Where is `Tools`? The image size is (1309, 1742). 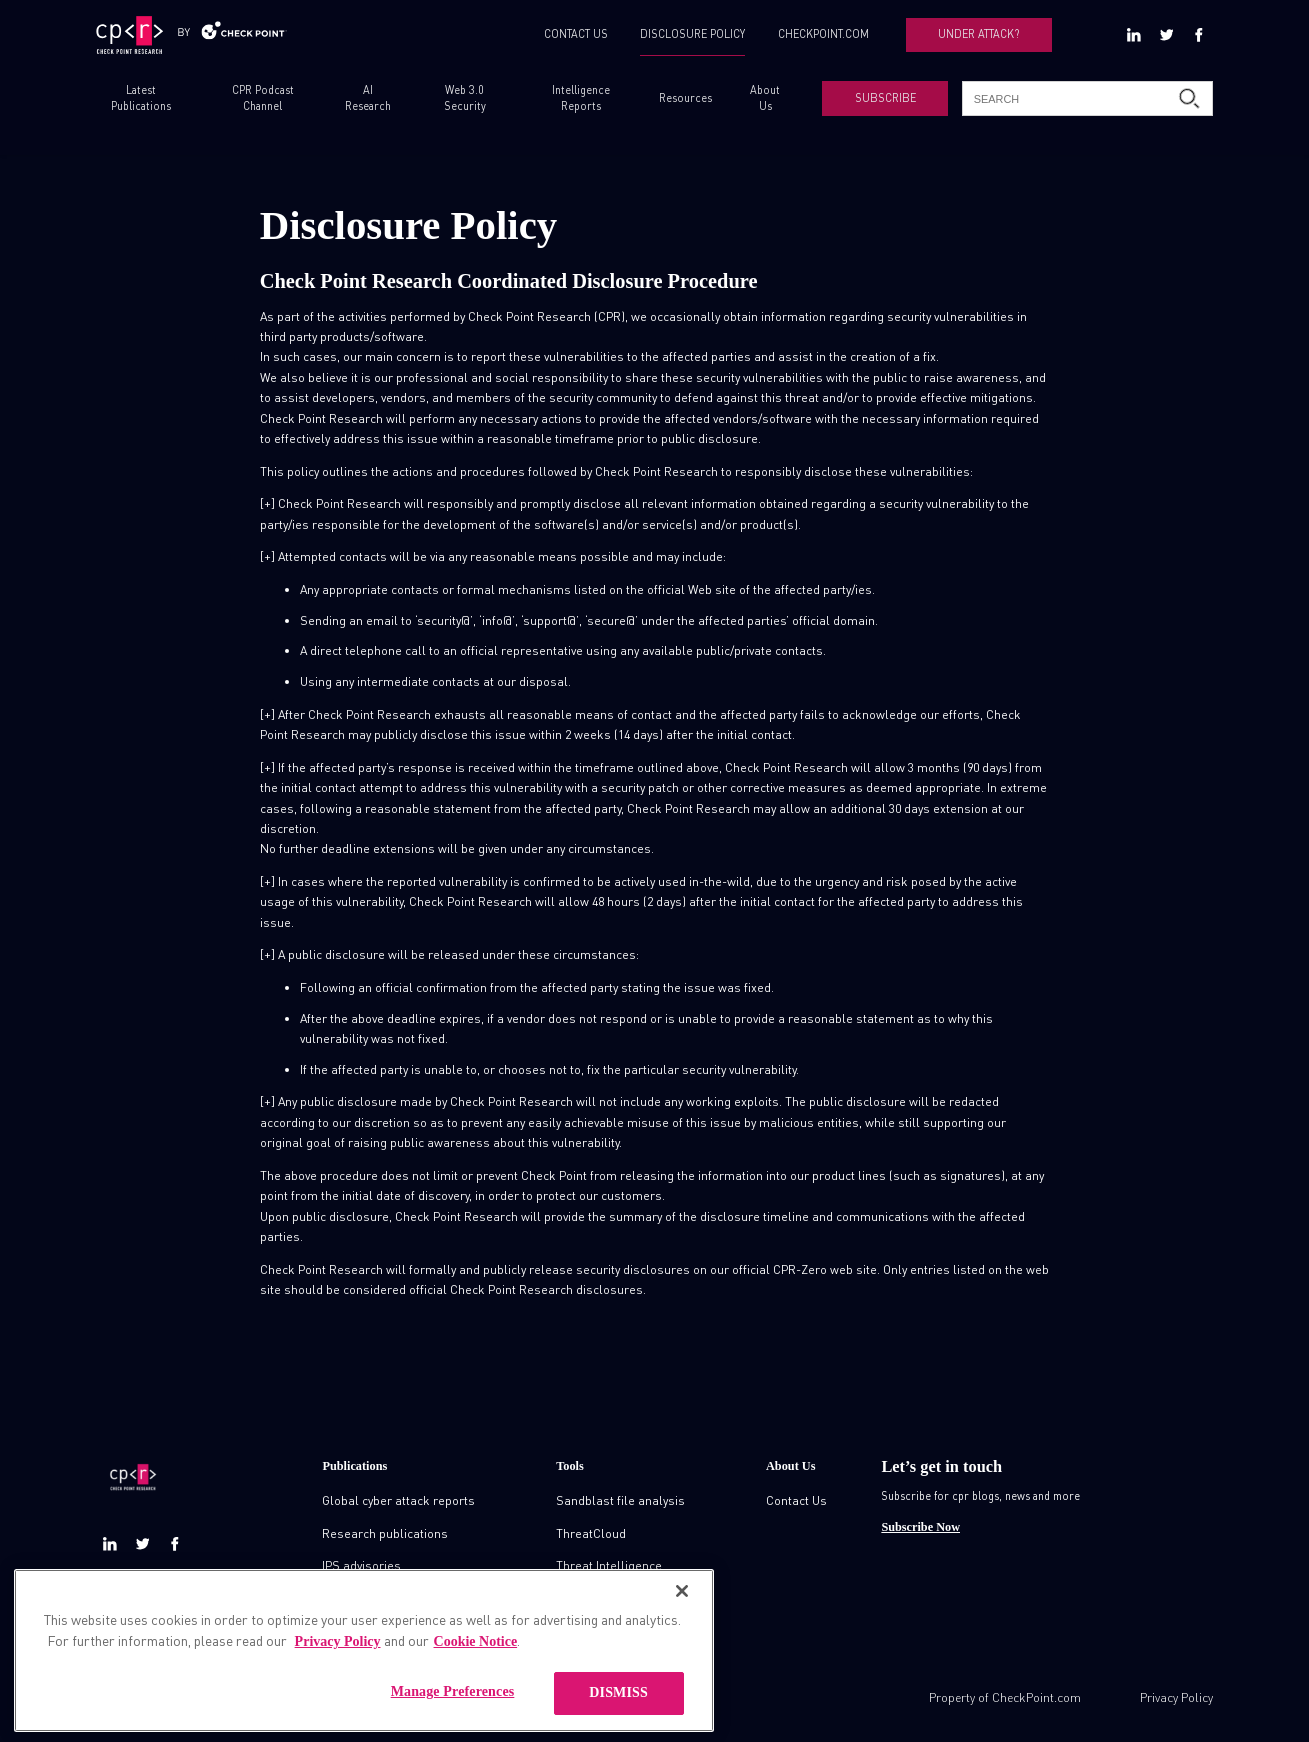 Tools is located at coordinates (570, 1466).